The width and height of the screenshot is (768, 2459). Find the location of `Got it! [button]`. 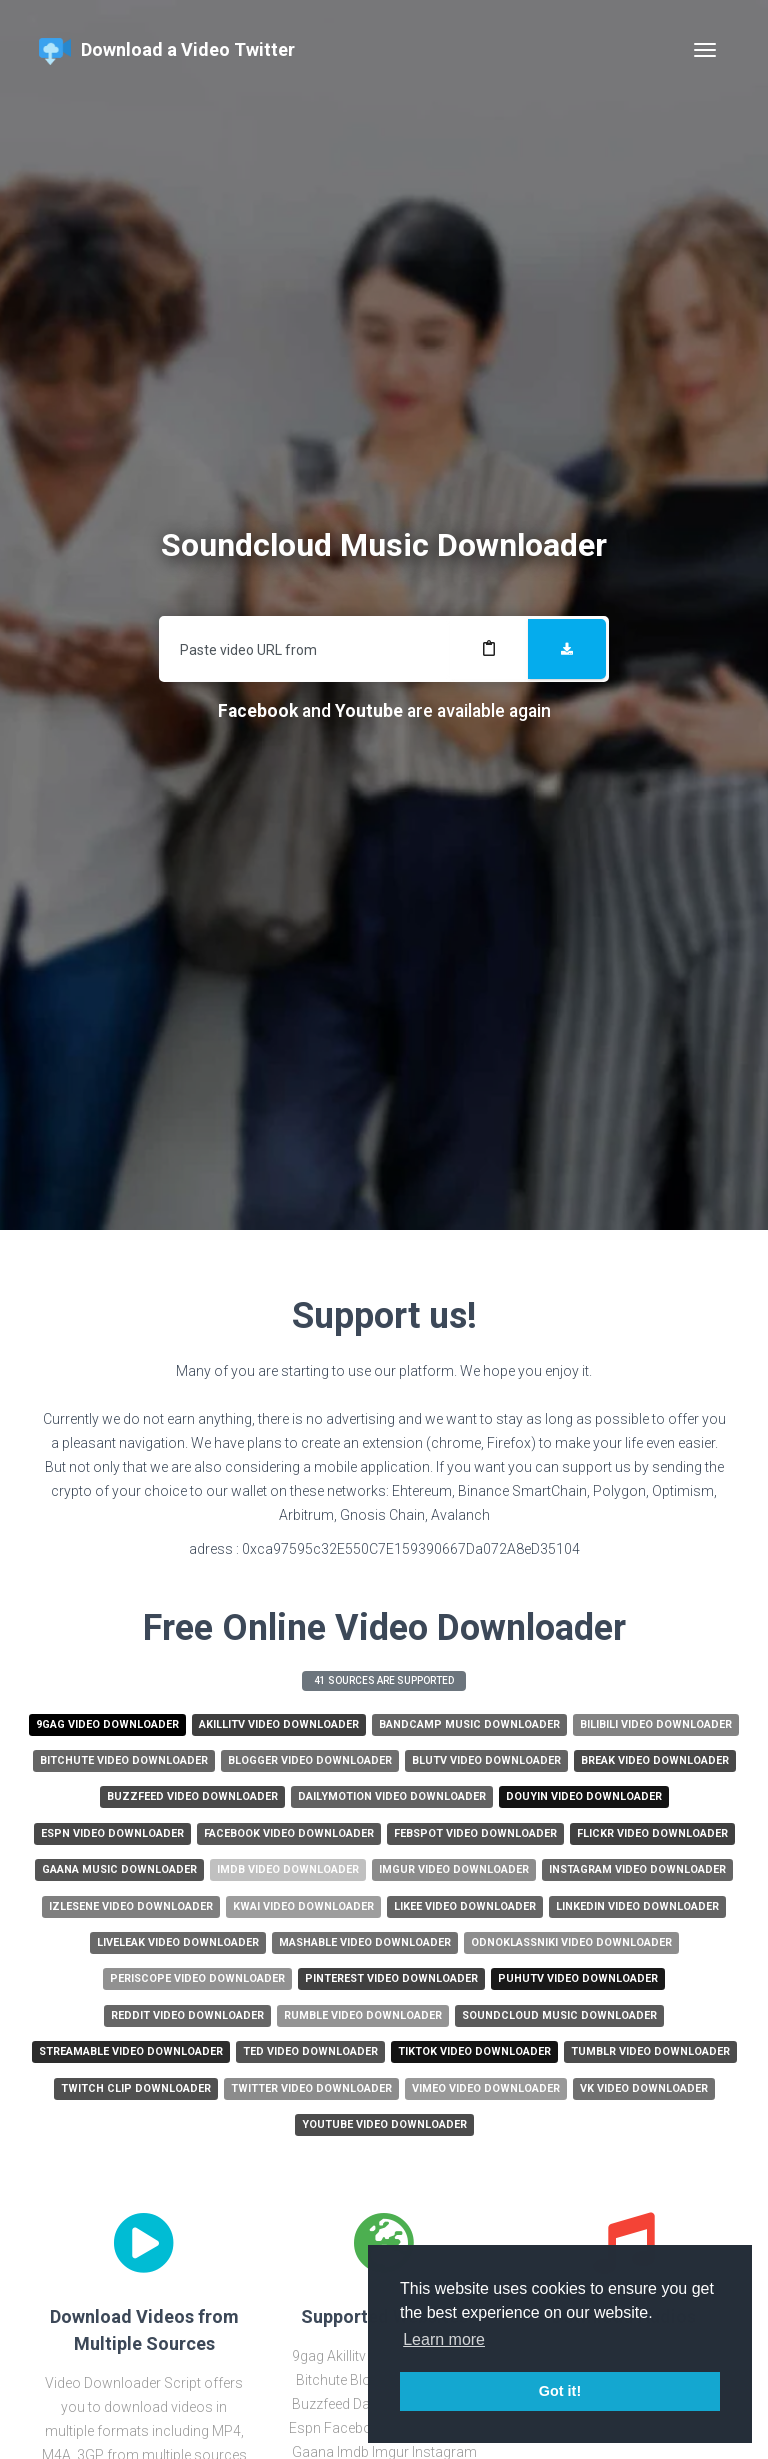

Got it! [button] is located at coordinates (560, 2391).